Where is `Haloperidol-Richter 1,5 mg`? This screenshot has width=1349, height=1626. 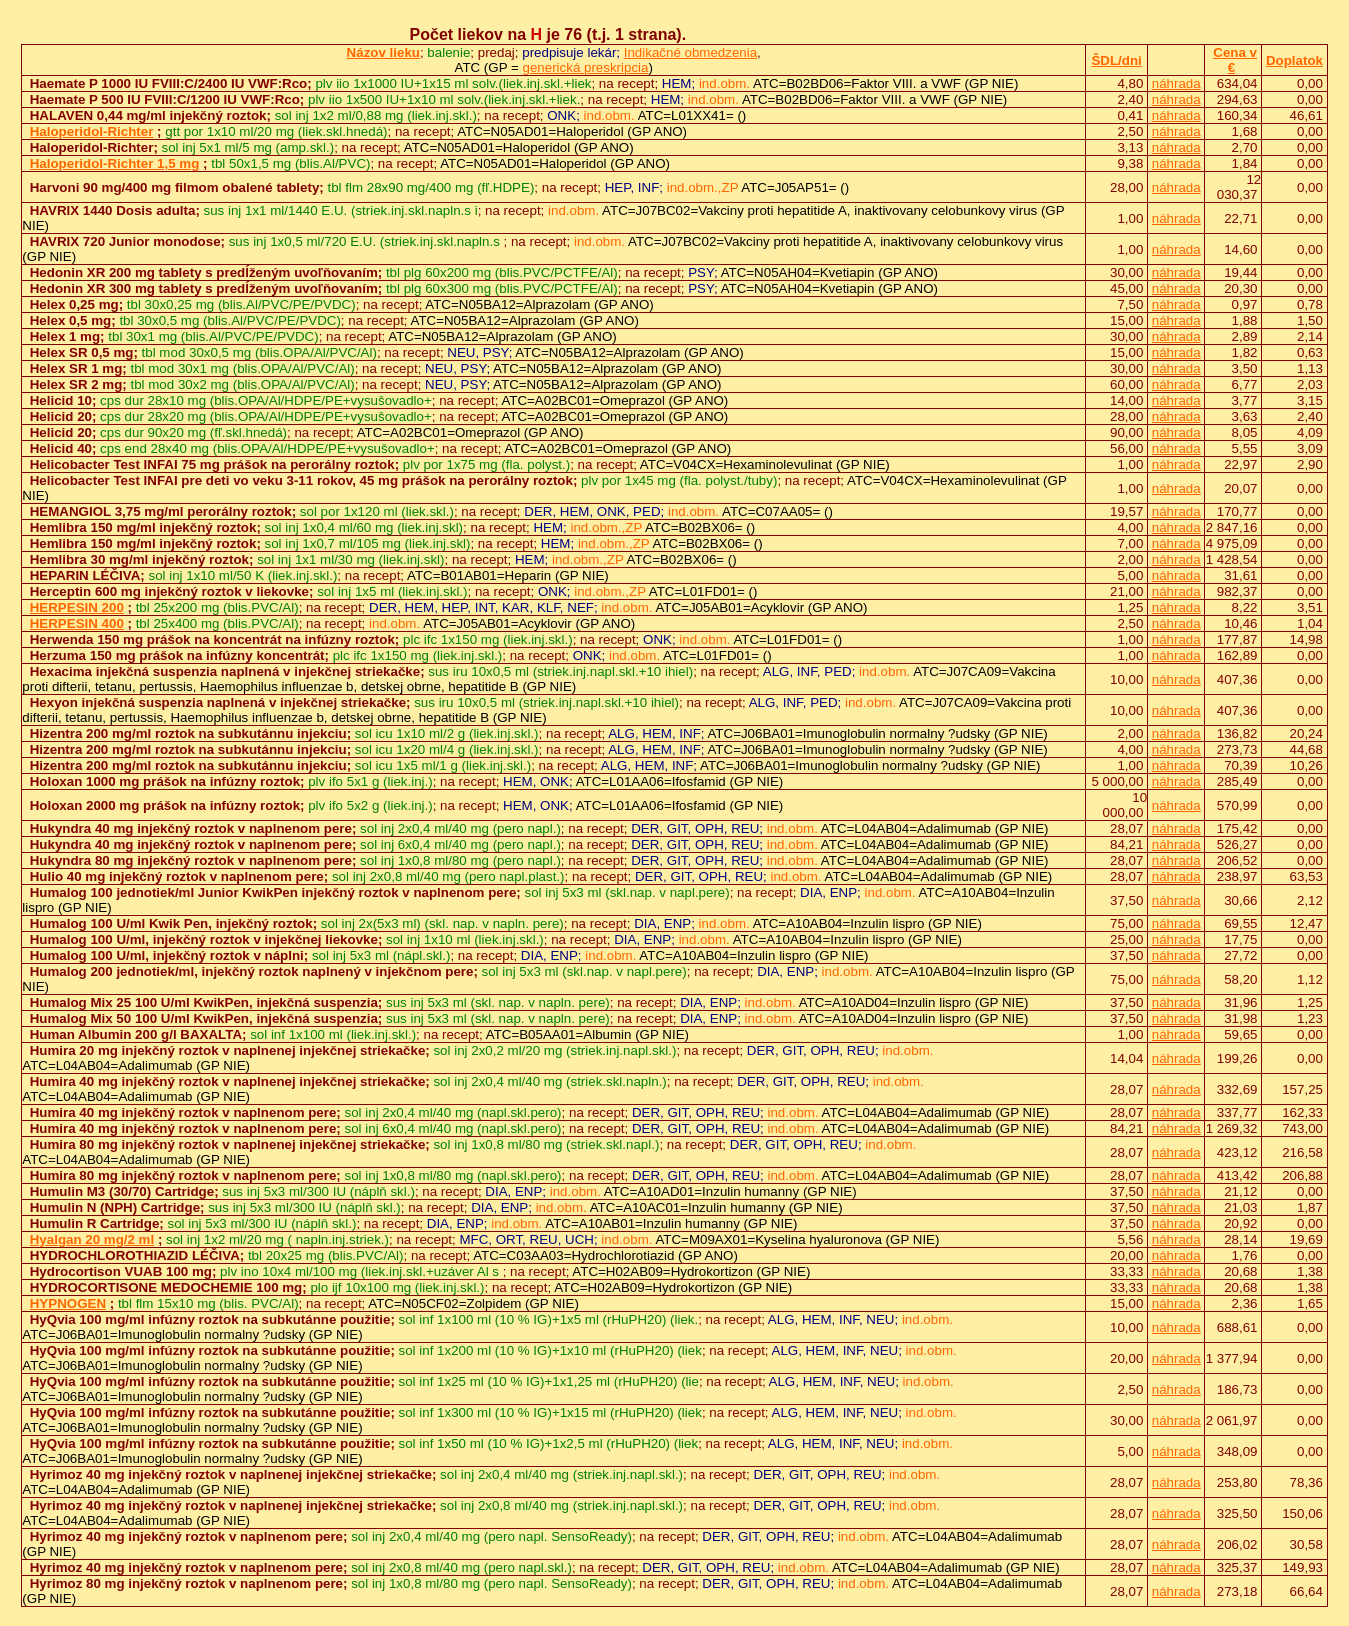
Haloperidol-Richter 1,5 mg is located at coordinates (115, 163).